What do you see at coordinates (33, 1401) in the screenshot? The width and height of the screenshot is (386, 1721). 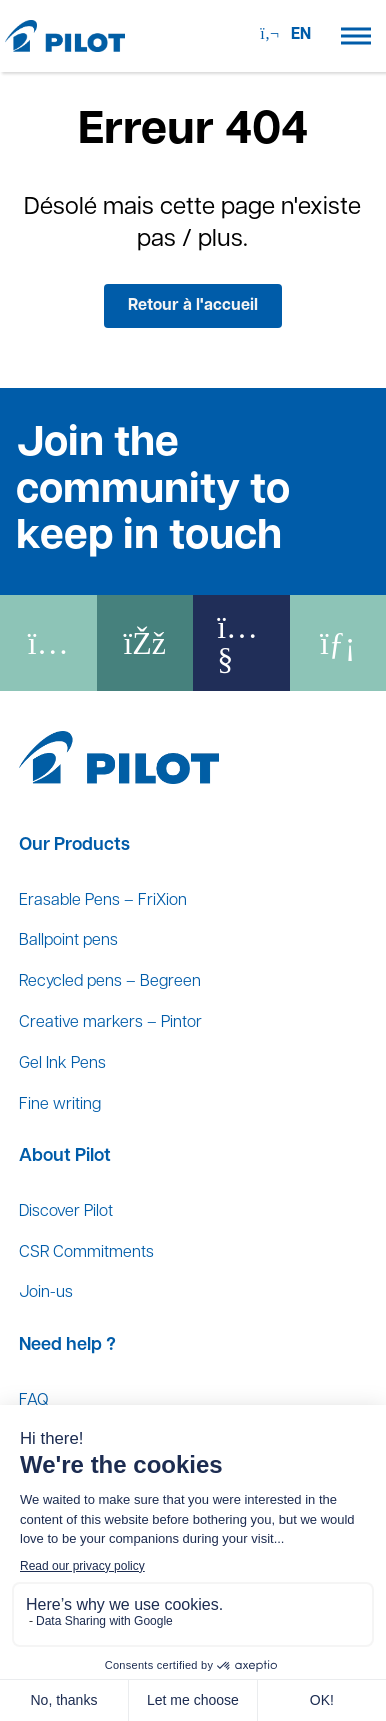 I see `FAQ` at bounding box center [33, 1401].